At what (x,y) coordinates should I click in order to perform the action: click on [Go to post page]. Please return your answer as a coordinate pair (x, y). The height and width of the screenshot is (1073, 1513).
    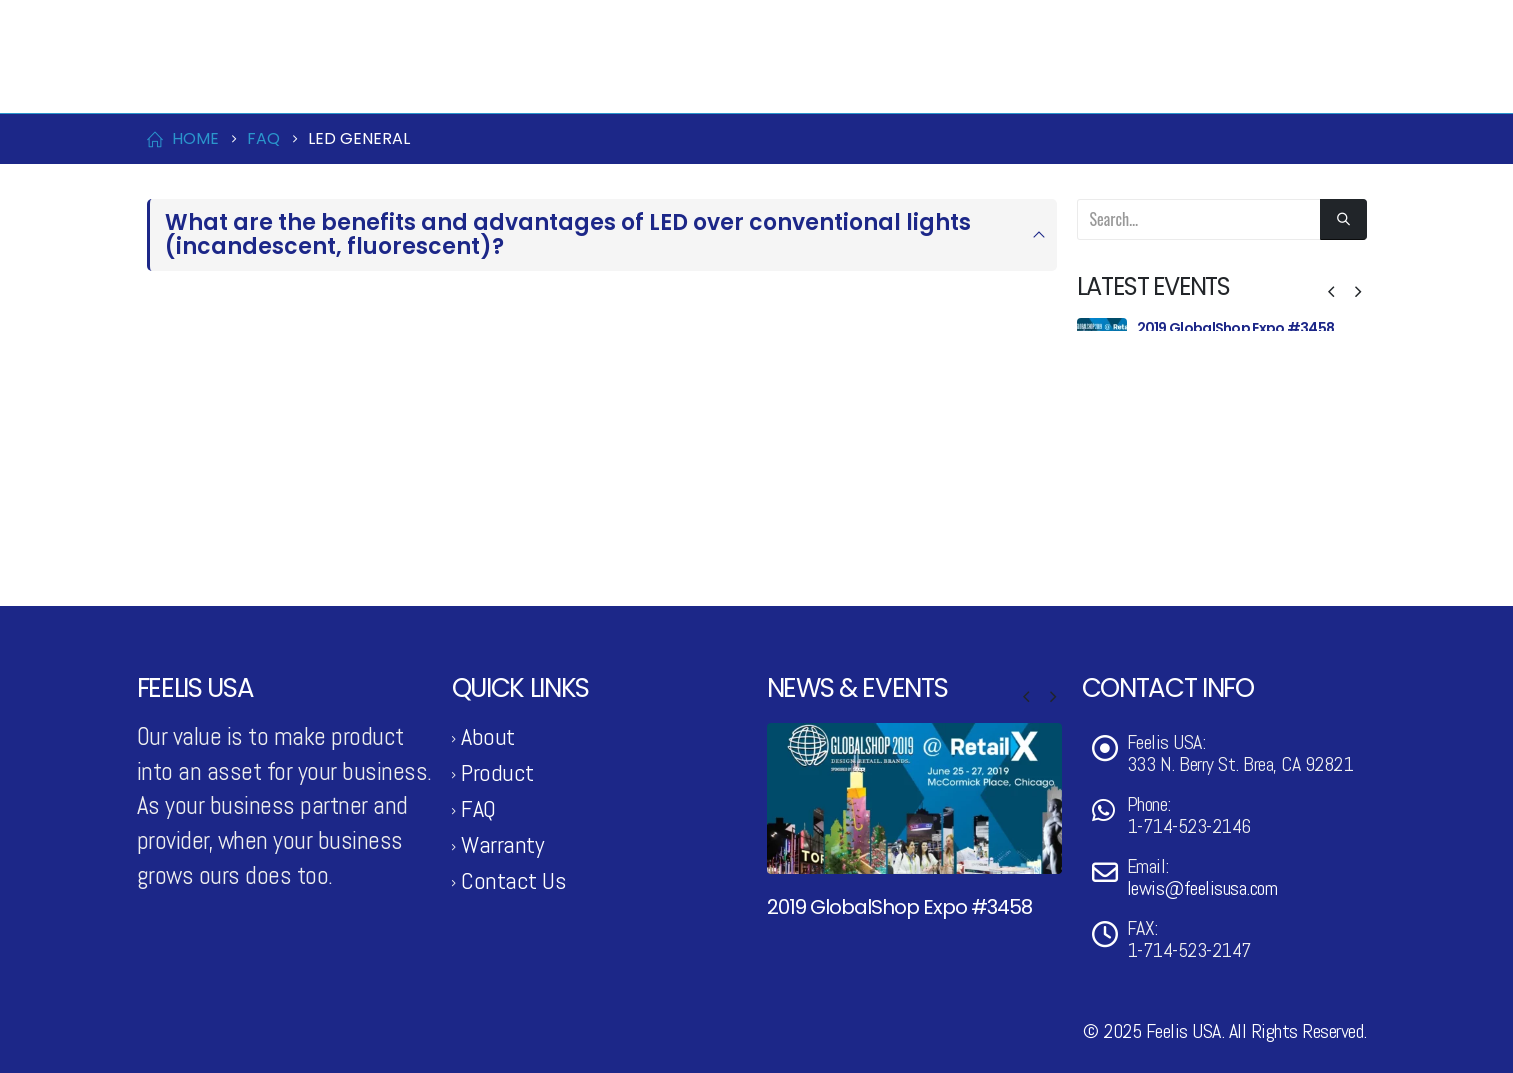
    Looking at the image, I should click on (1102, 343).